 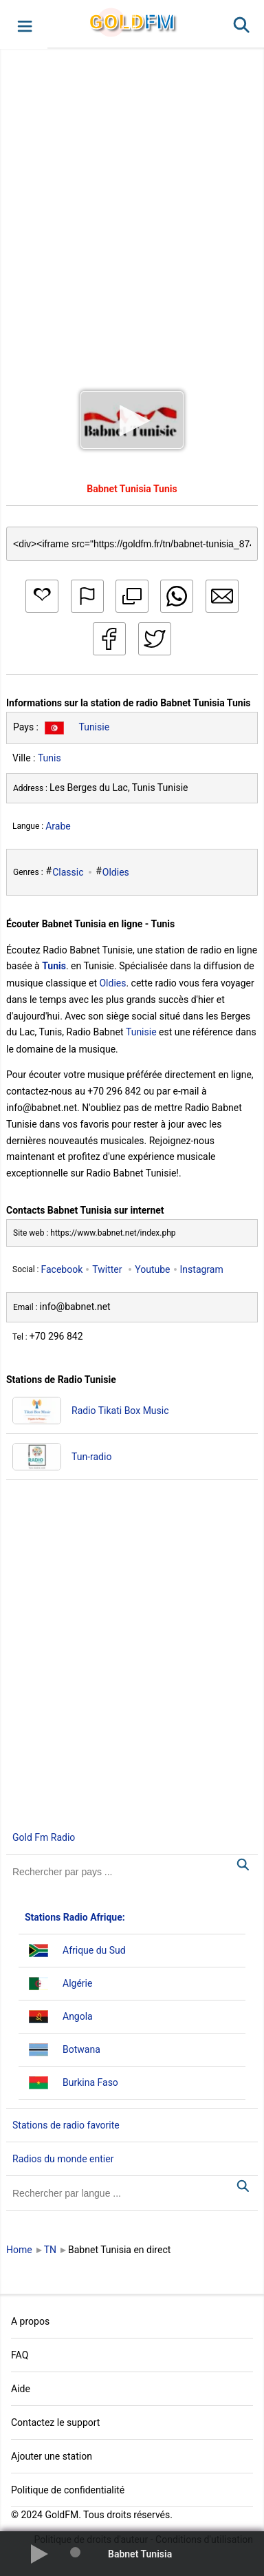 What do you see at coordinates (115, 872) in the screenshot?
I see `Oldies` at bounding box center [115, 872].